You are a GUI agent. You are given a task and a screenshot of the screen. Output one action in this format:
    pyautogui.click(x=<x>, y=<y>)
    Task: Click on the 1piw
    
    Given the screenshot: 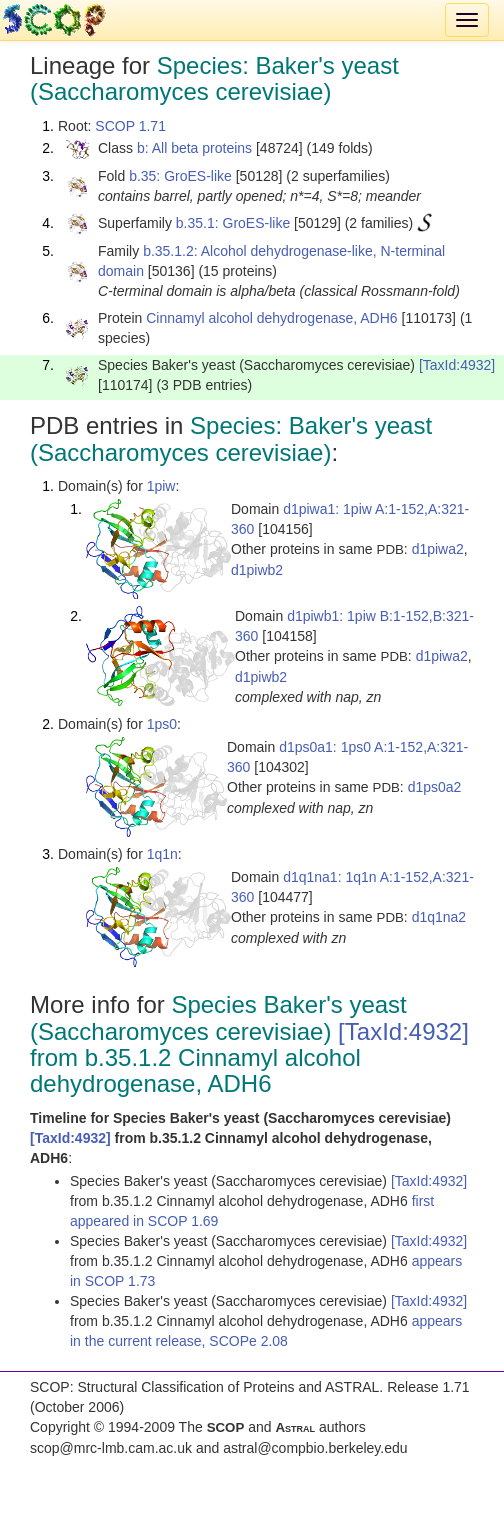 What is the action you would take?
    pyautogui.click(x=161, y=486)
    